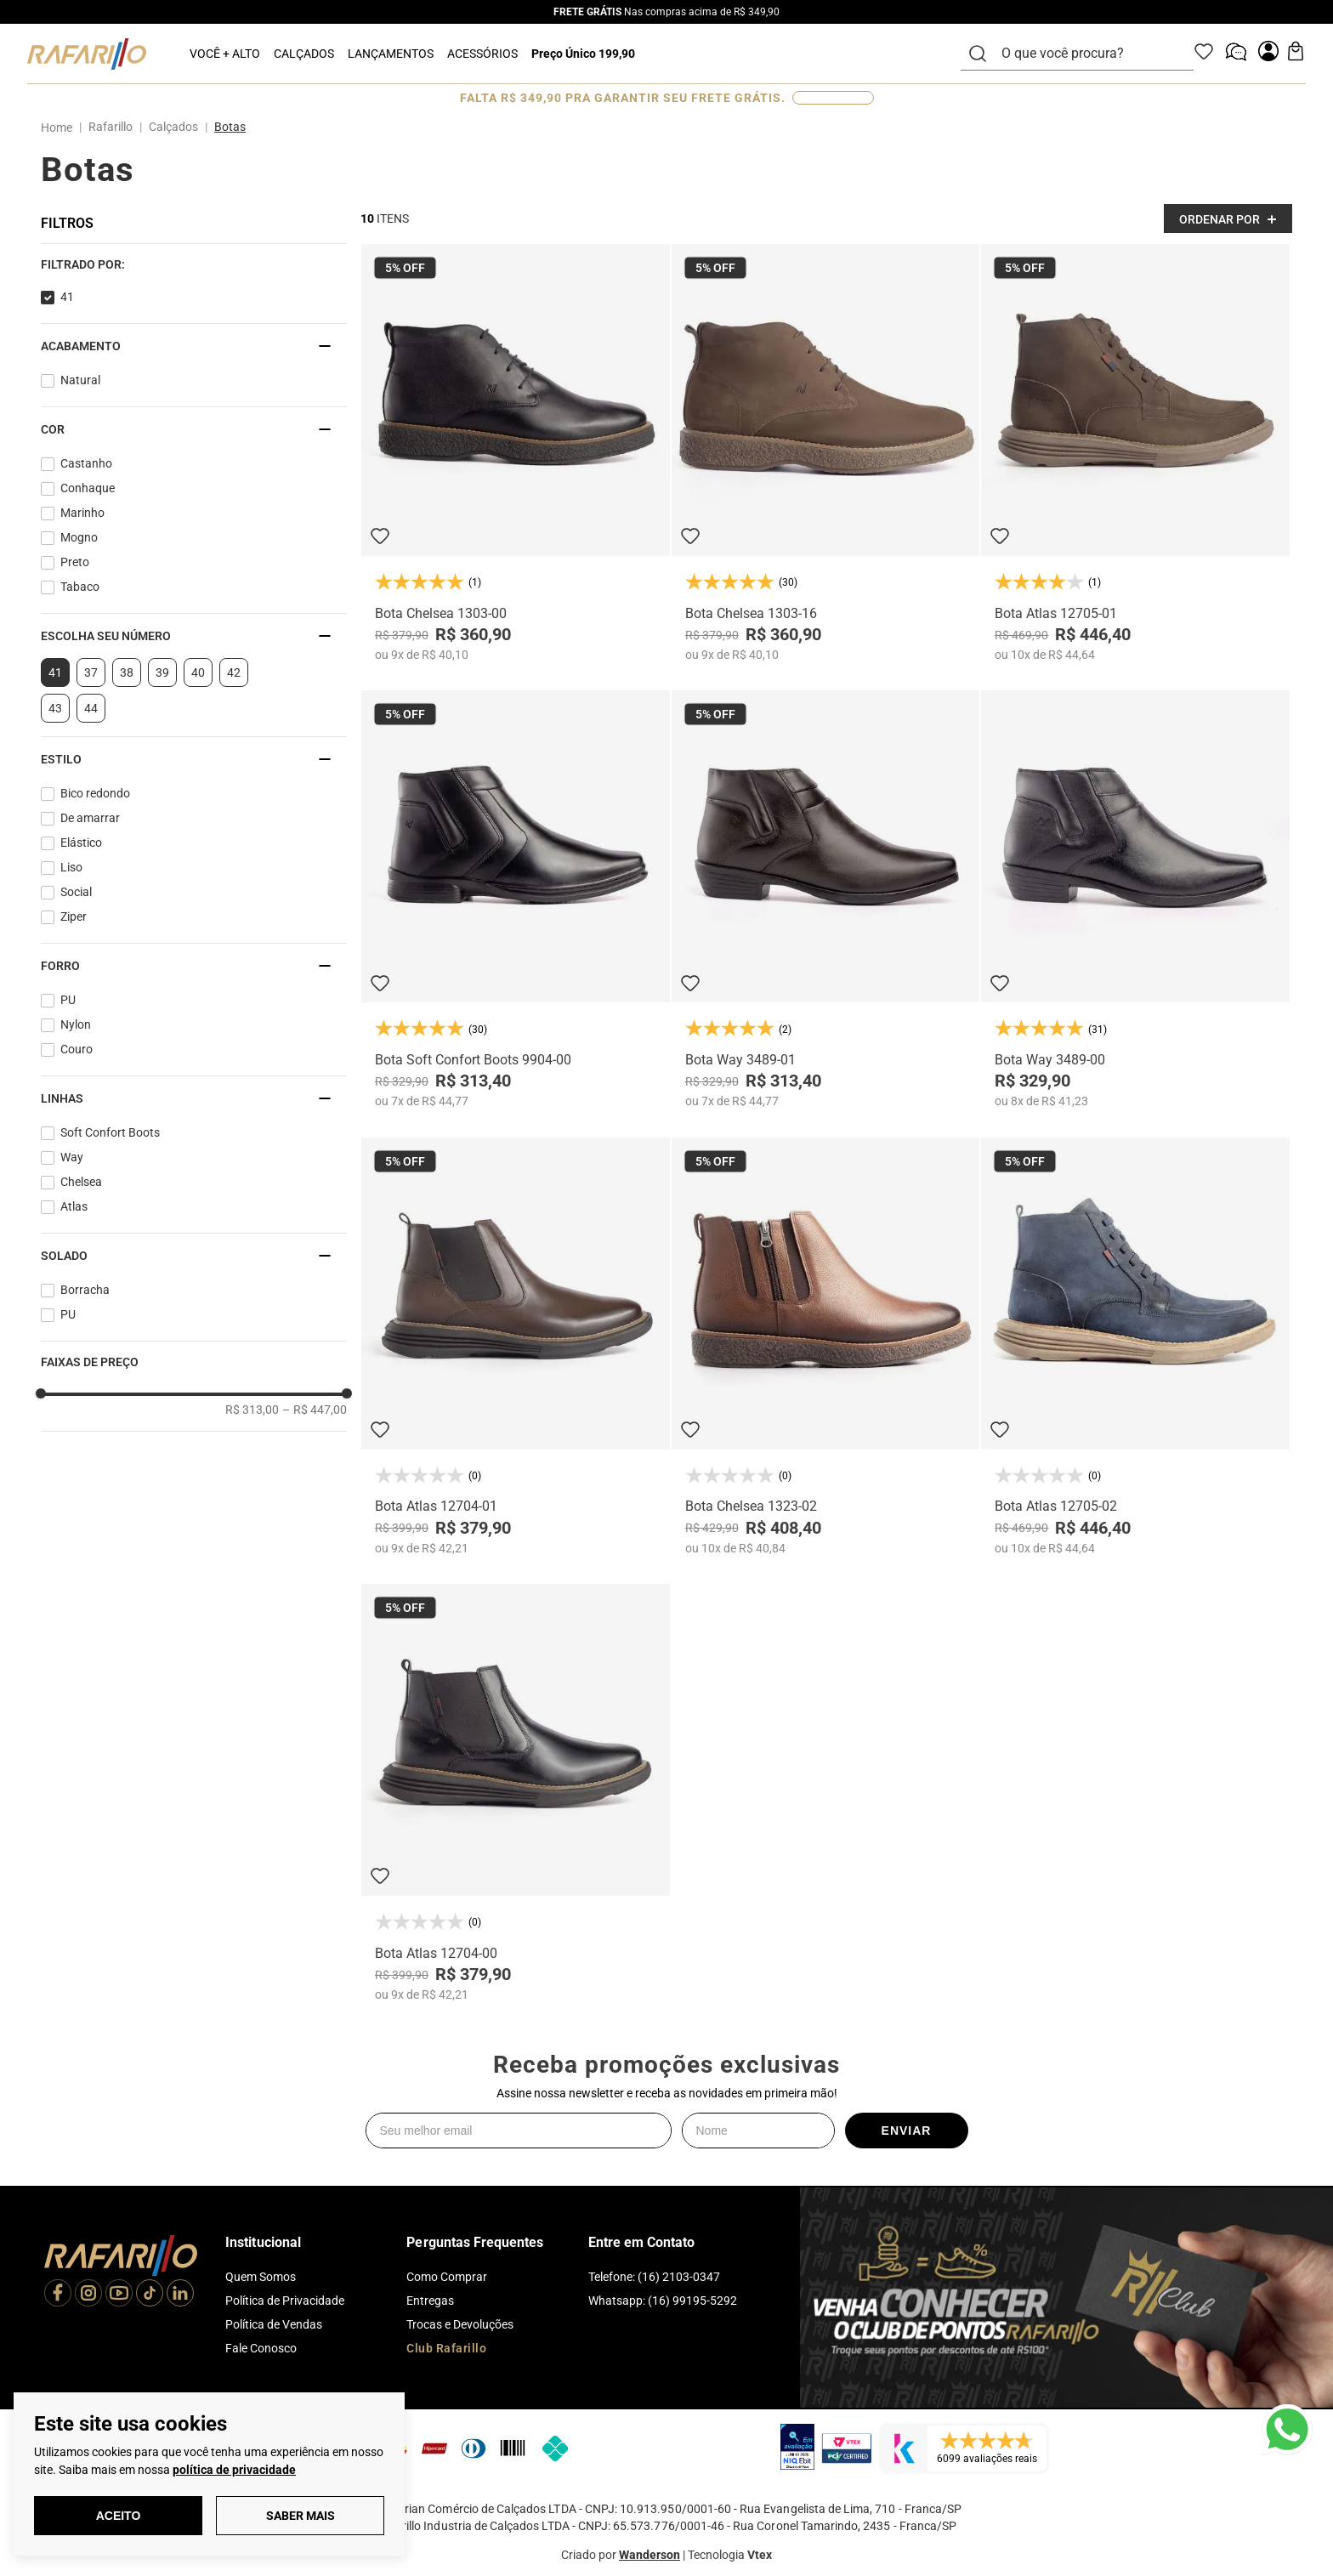 This screenshot has height=2576, width=1333. Describe the element at coordinates (81, 1182) in the screenshot. I see `Chelsea` at that location.